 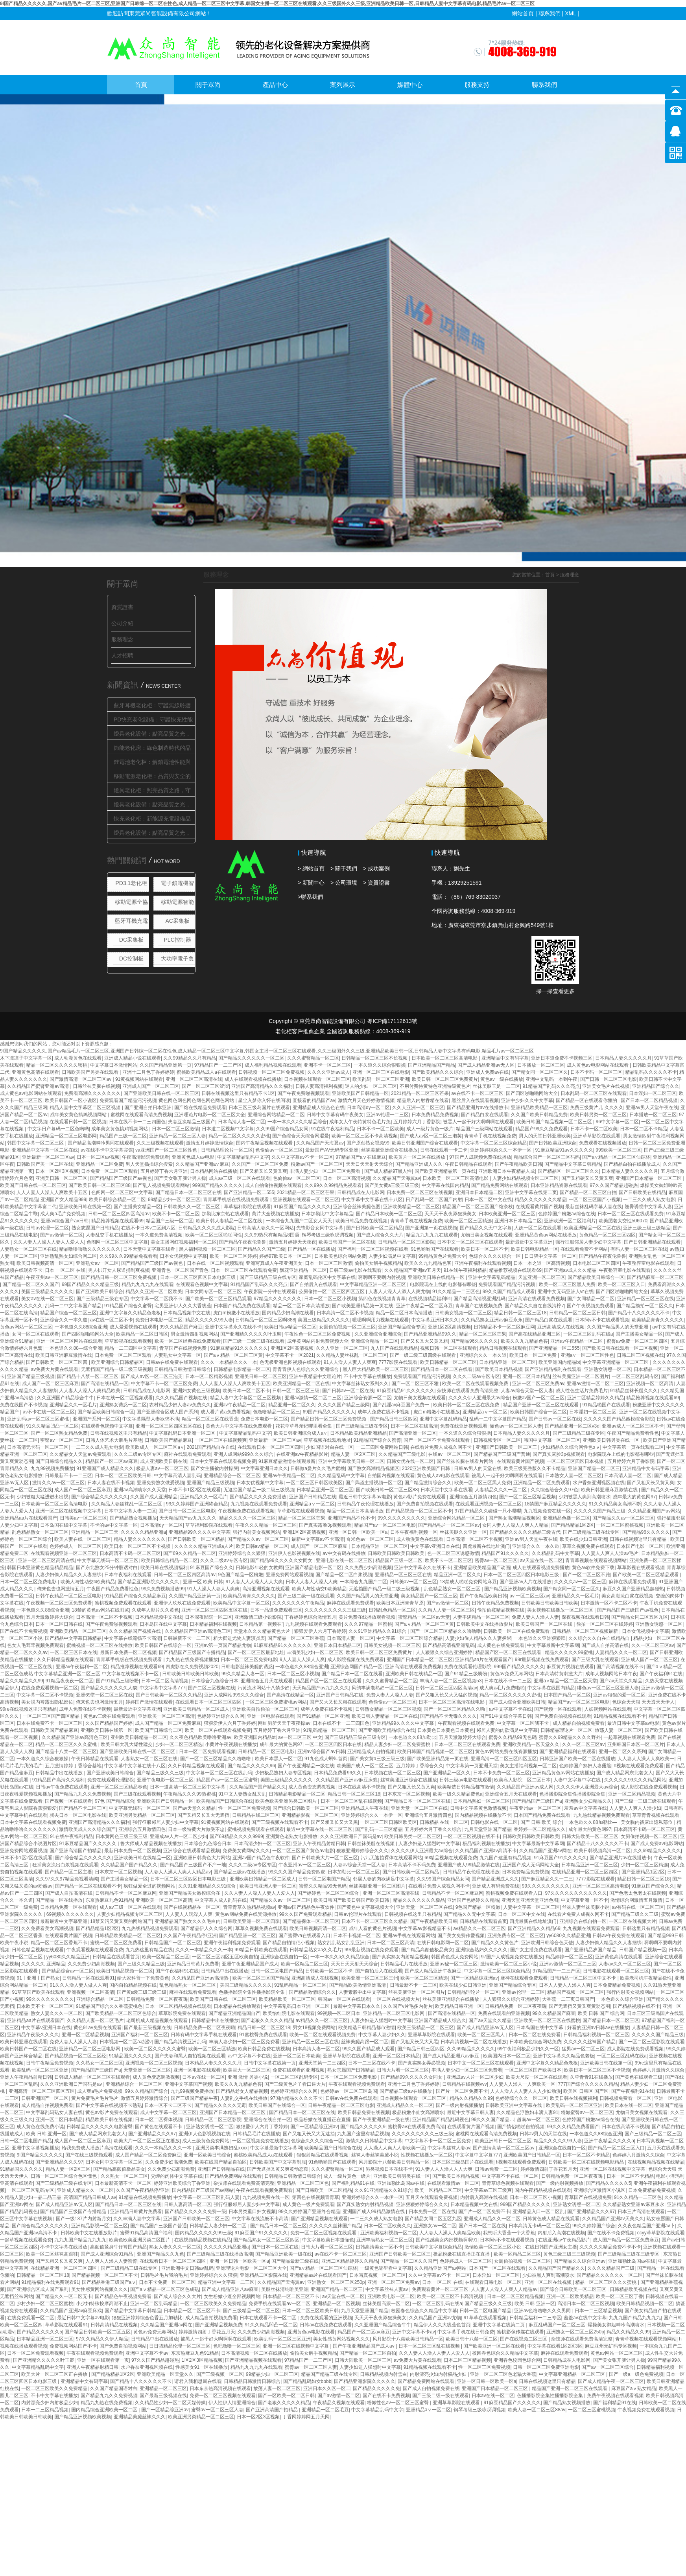 I want to click on av不卡在线一区二区三区, so click(x=49, y=1412).